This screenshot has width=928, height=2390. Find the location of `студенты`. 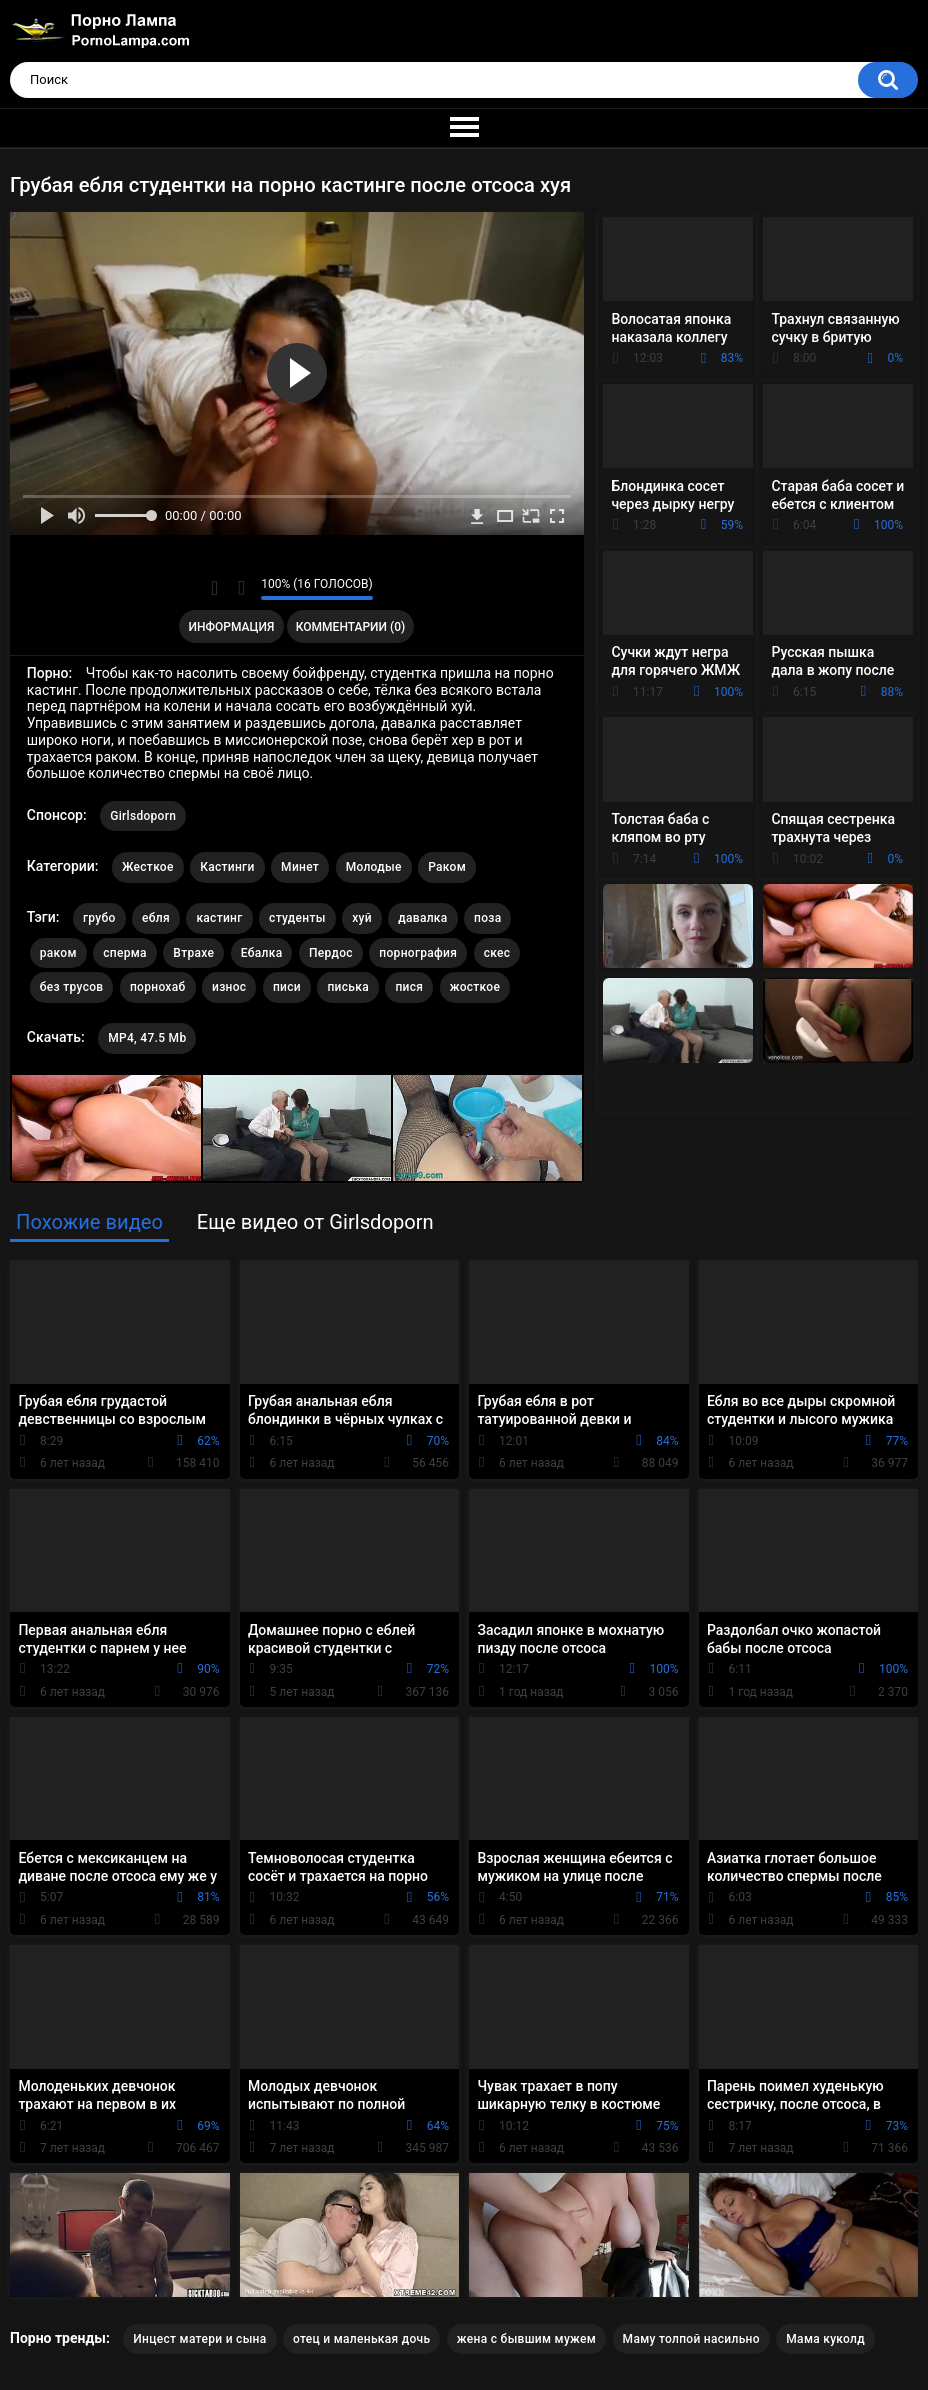

студенты is located at coordinates (297, 918).